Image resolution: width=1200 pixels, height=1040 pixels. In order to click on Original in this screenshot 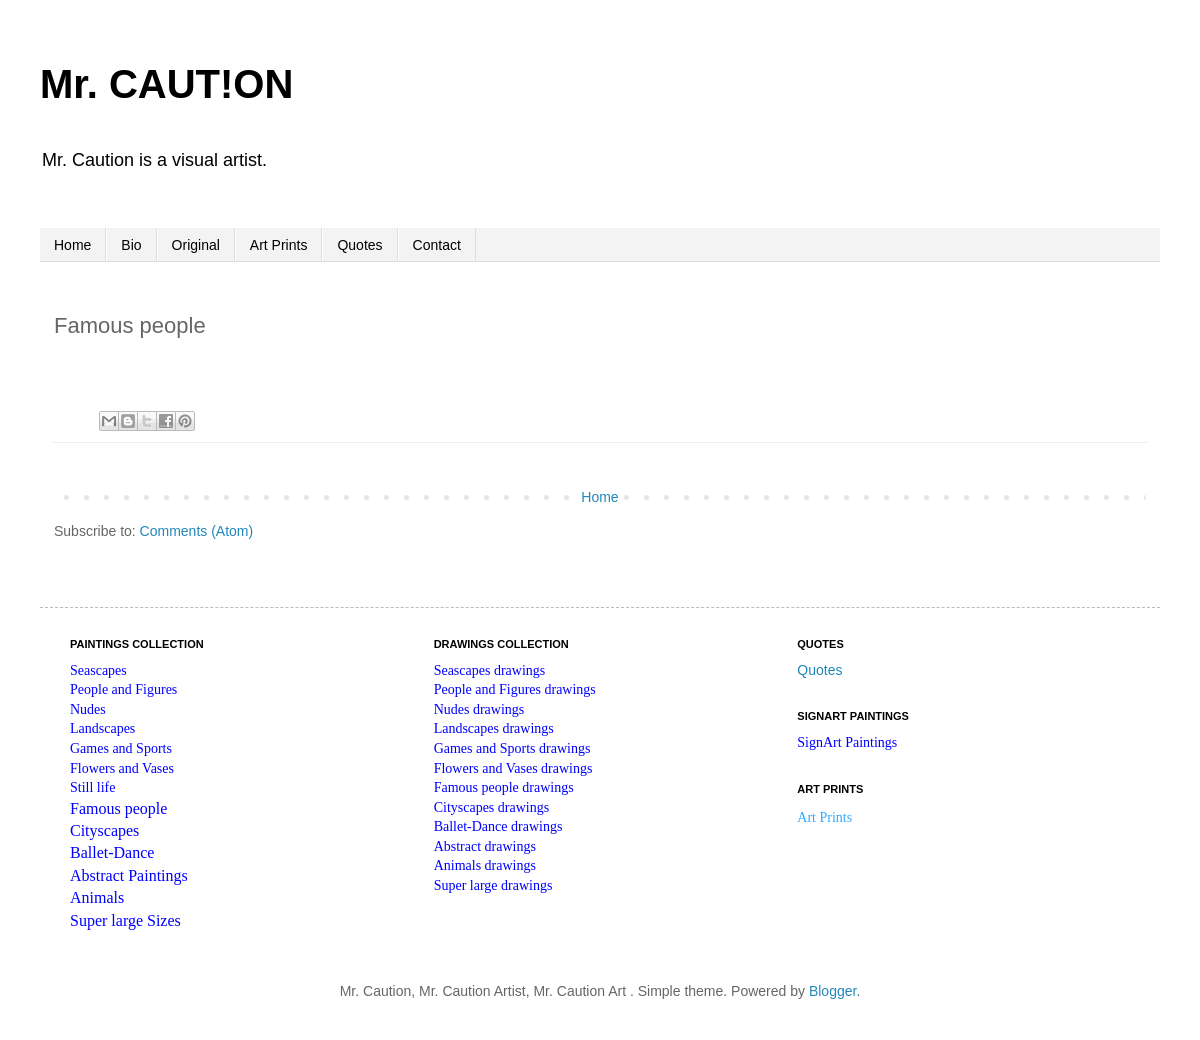, I will do `click(196, 245)`.